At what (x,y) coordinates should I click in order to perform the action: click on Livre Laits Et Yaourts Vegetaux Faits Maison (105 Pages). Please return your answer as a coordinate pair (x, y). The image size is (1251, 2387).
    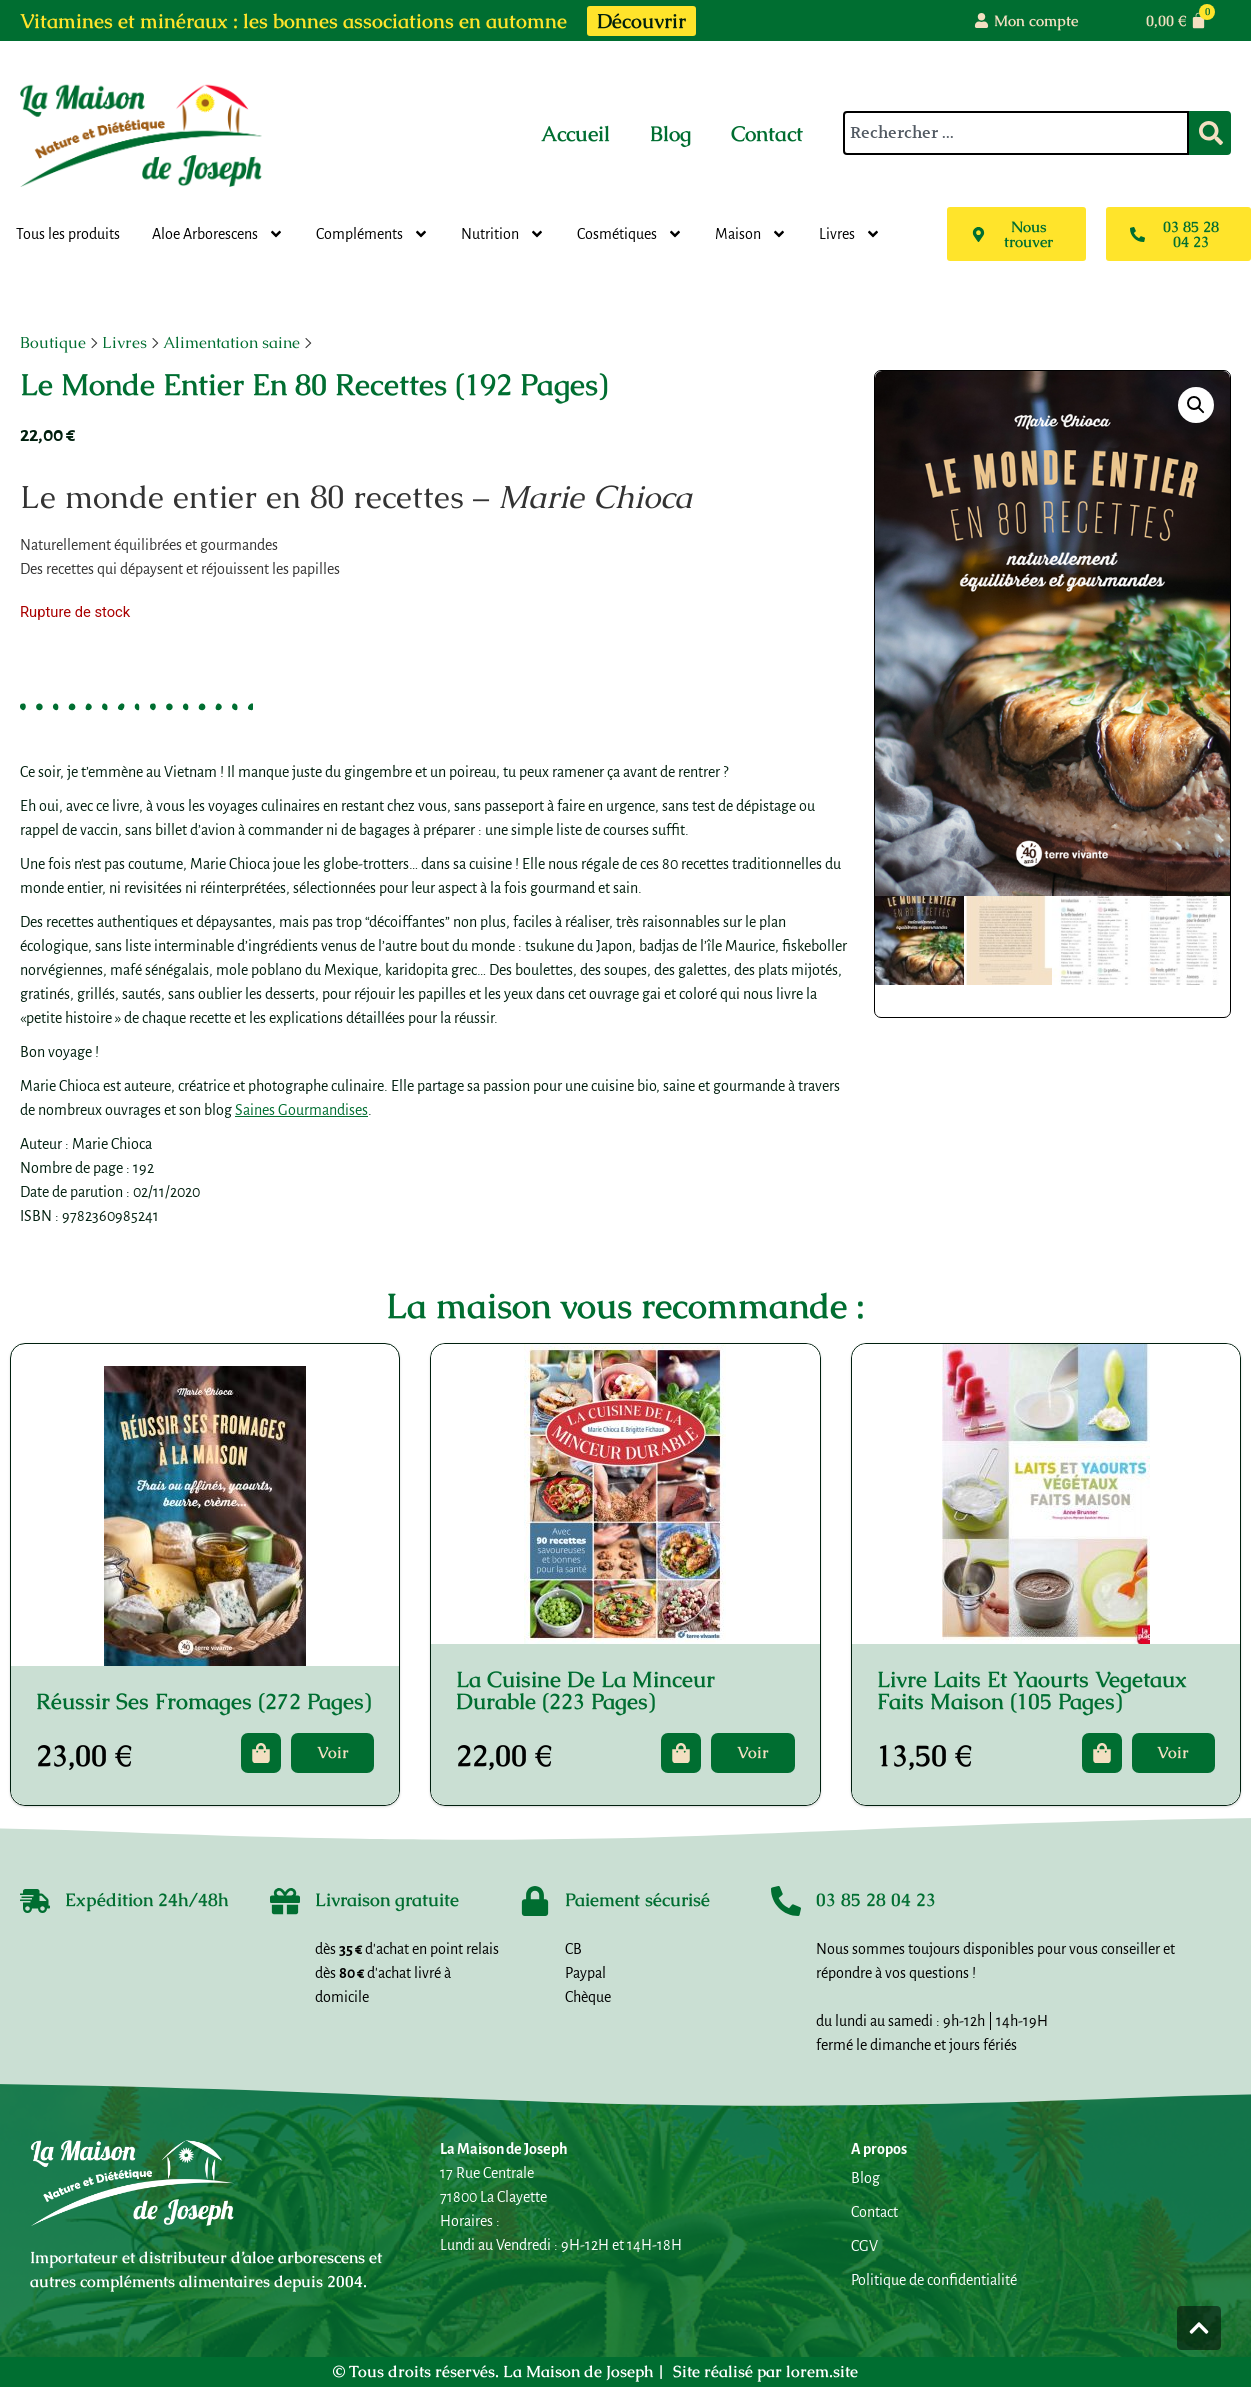
    Looking at the image, I should click on (1032, 1690).